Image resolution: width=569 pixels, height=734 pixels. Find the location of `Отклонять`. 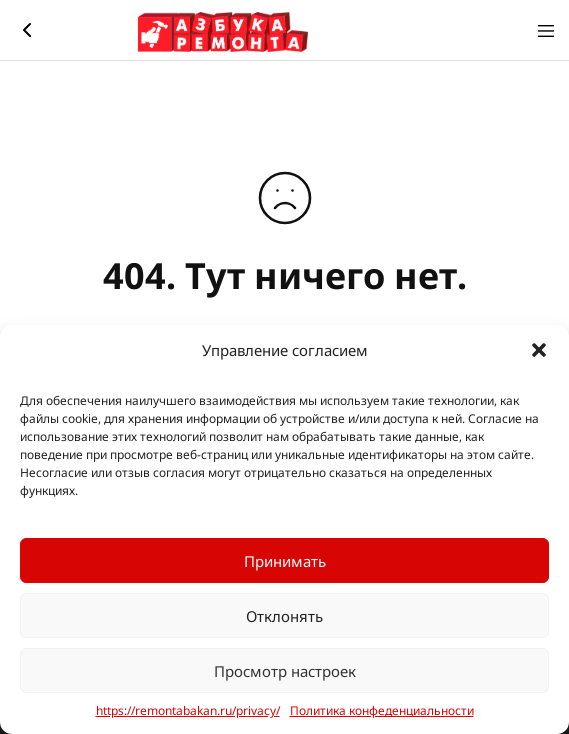

Отклонять is located at coordinates (284, 616).